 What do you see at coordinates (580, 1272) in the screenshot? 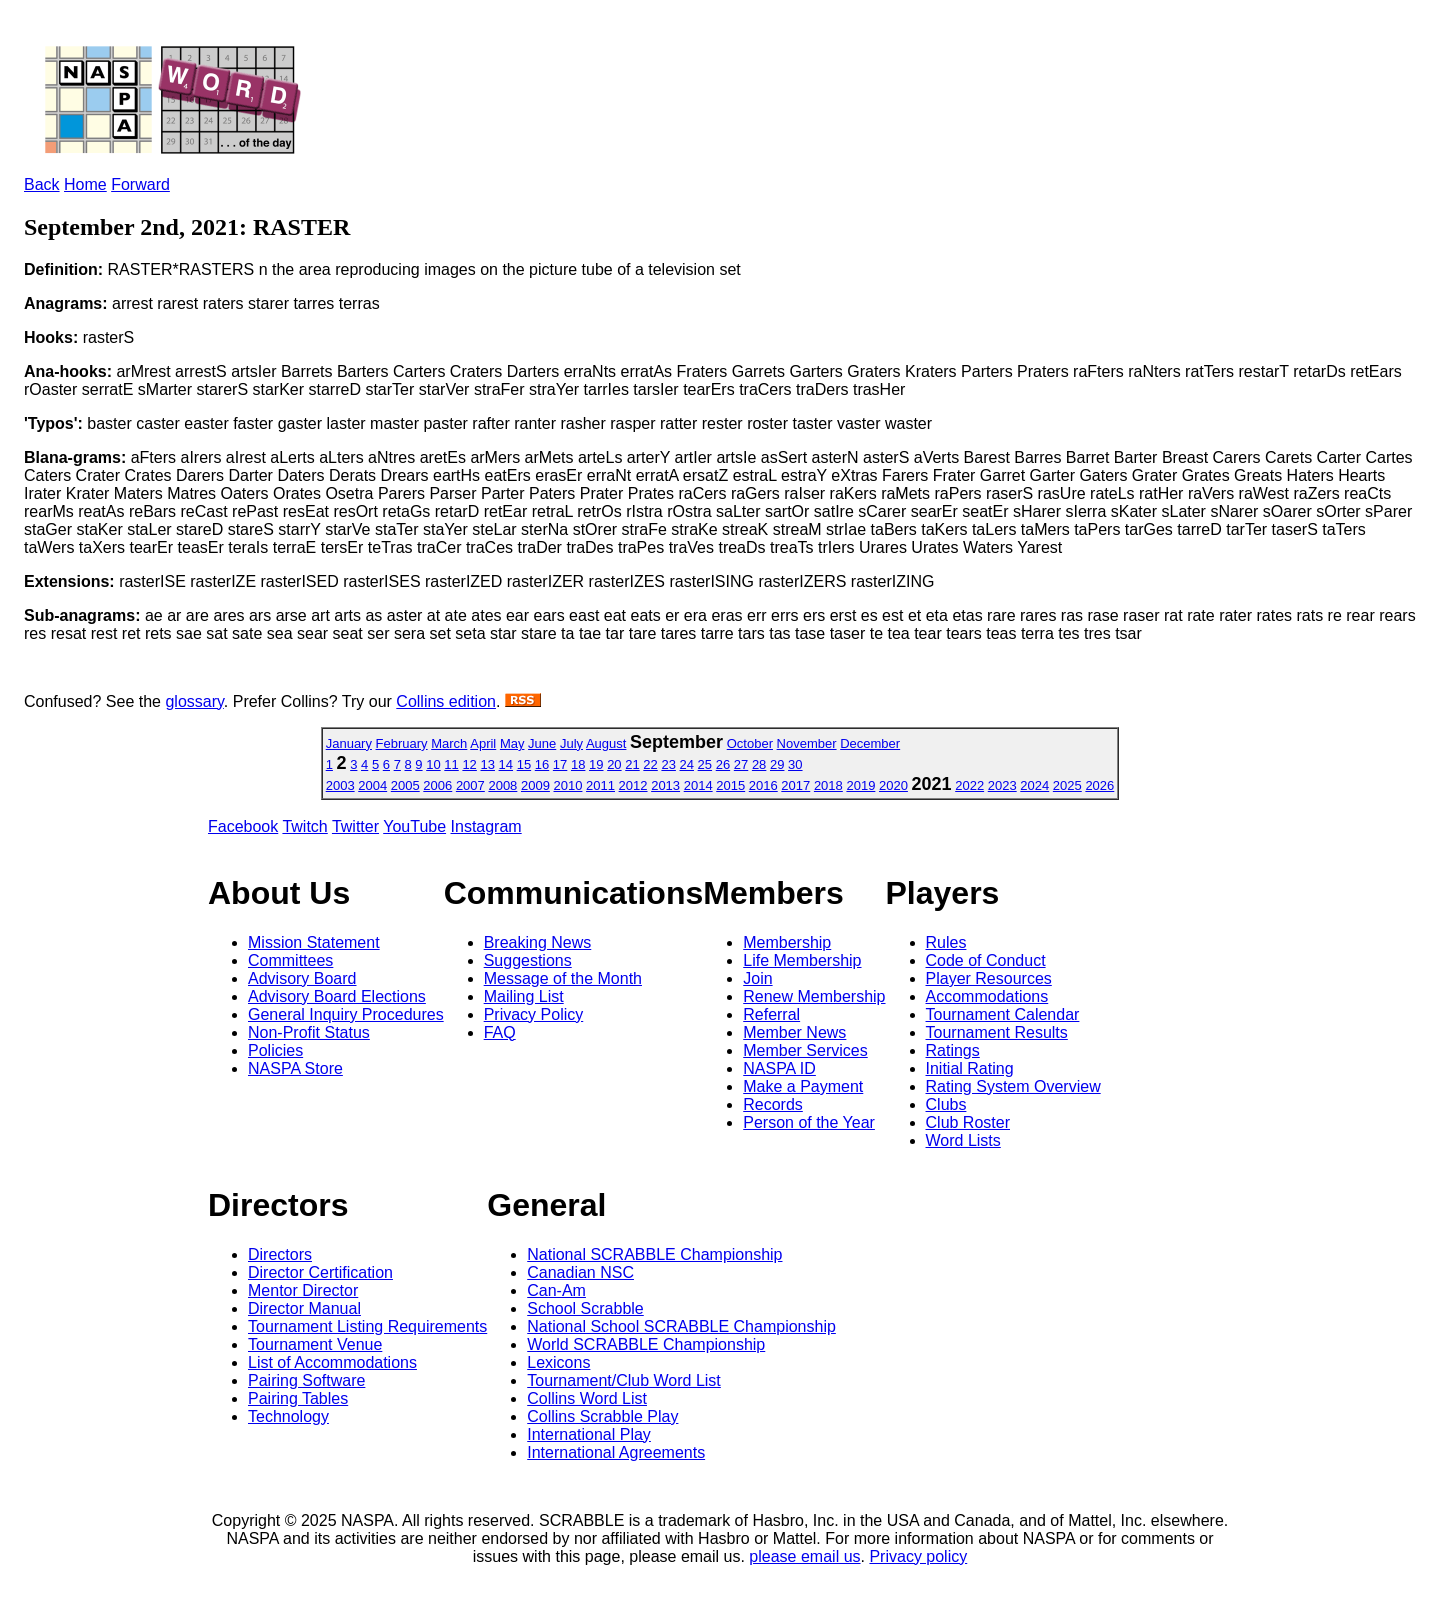
I see `Canadian NSC` at bounding box center [580, 1272].